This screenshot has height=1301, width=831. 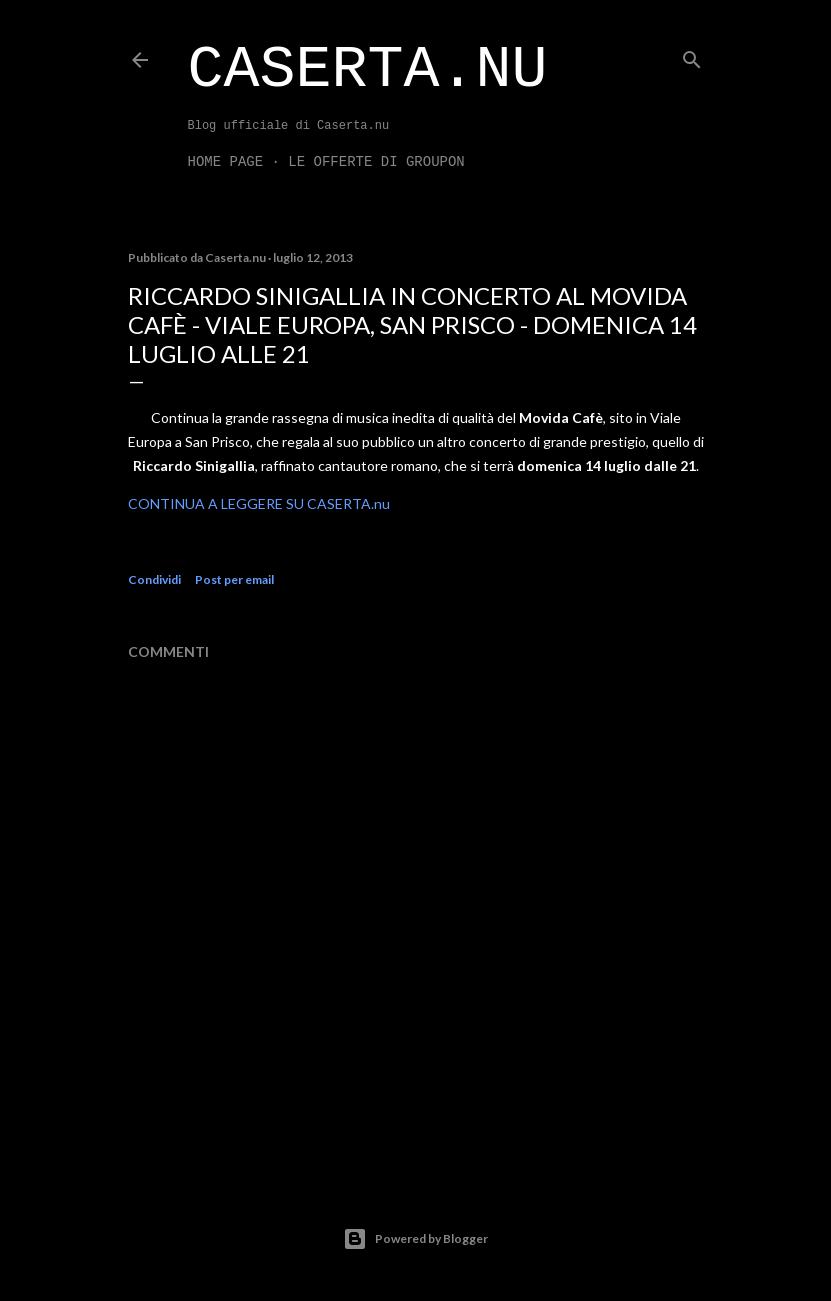 What do you see at coordinates (692, 55) in the screenshot?
I see `[Cerca]` at bounding box center [692, 55].